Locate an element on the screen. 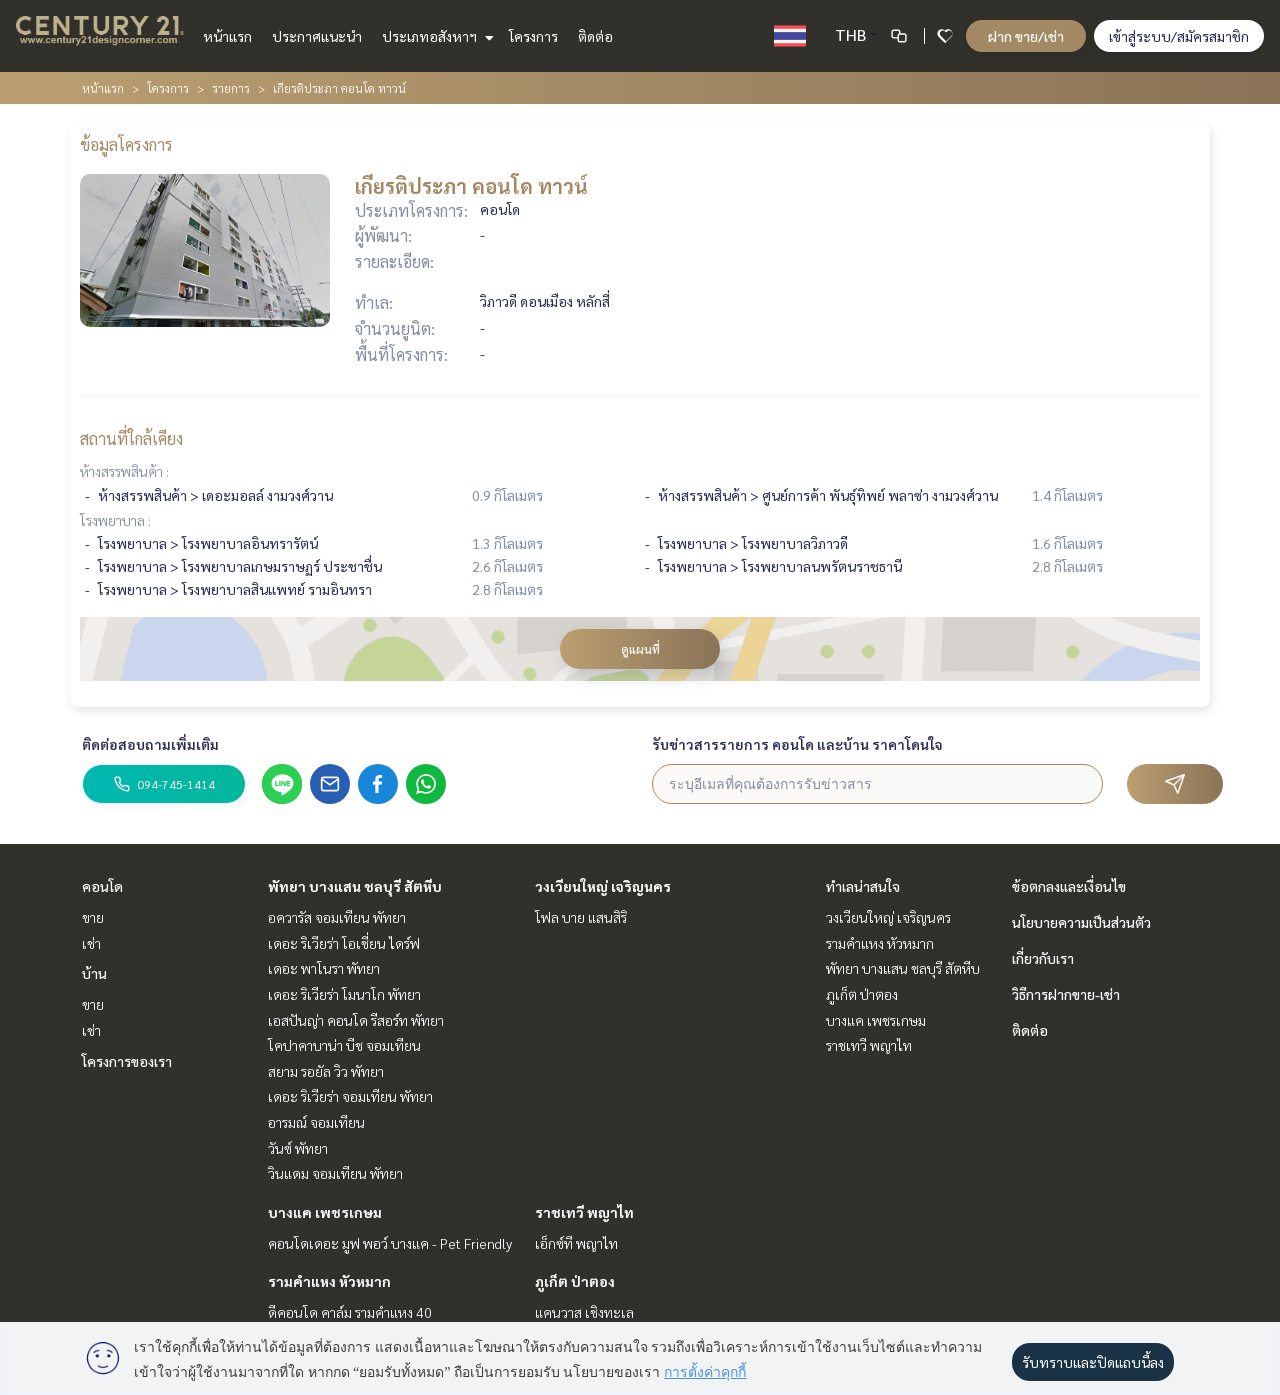 This screenshot has width=1280, height=1395. อควารัส จอมเทียน พัทยา is located at coordinates (337, 917).